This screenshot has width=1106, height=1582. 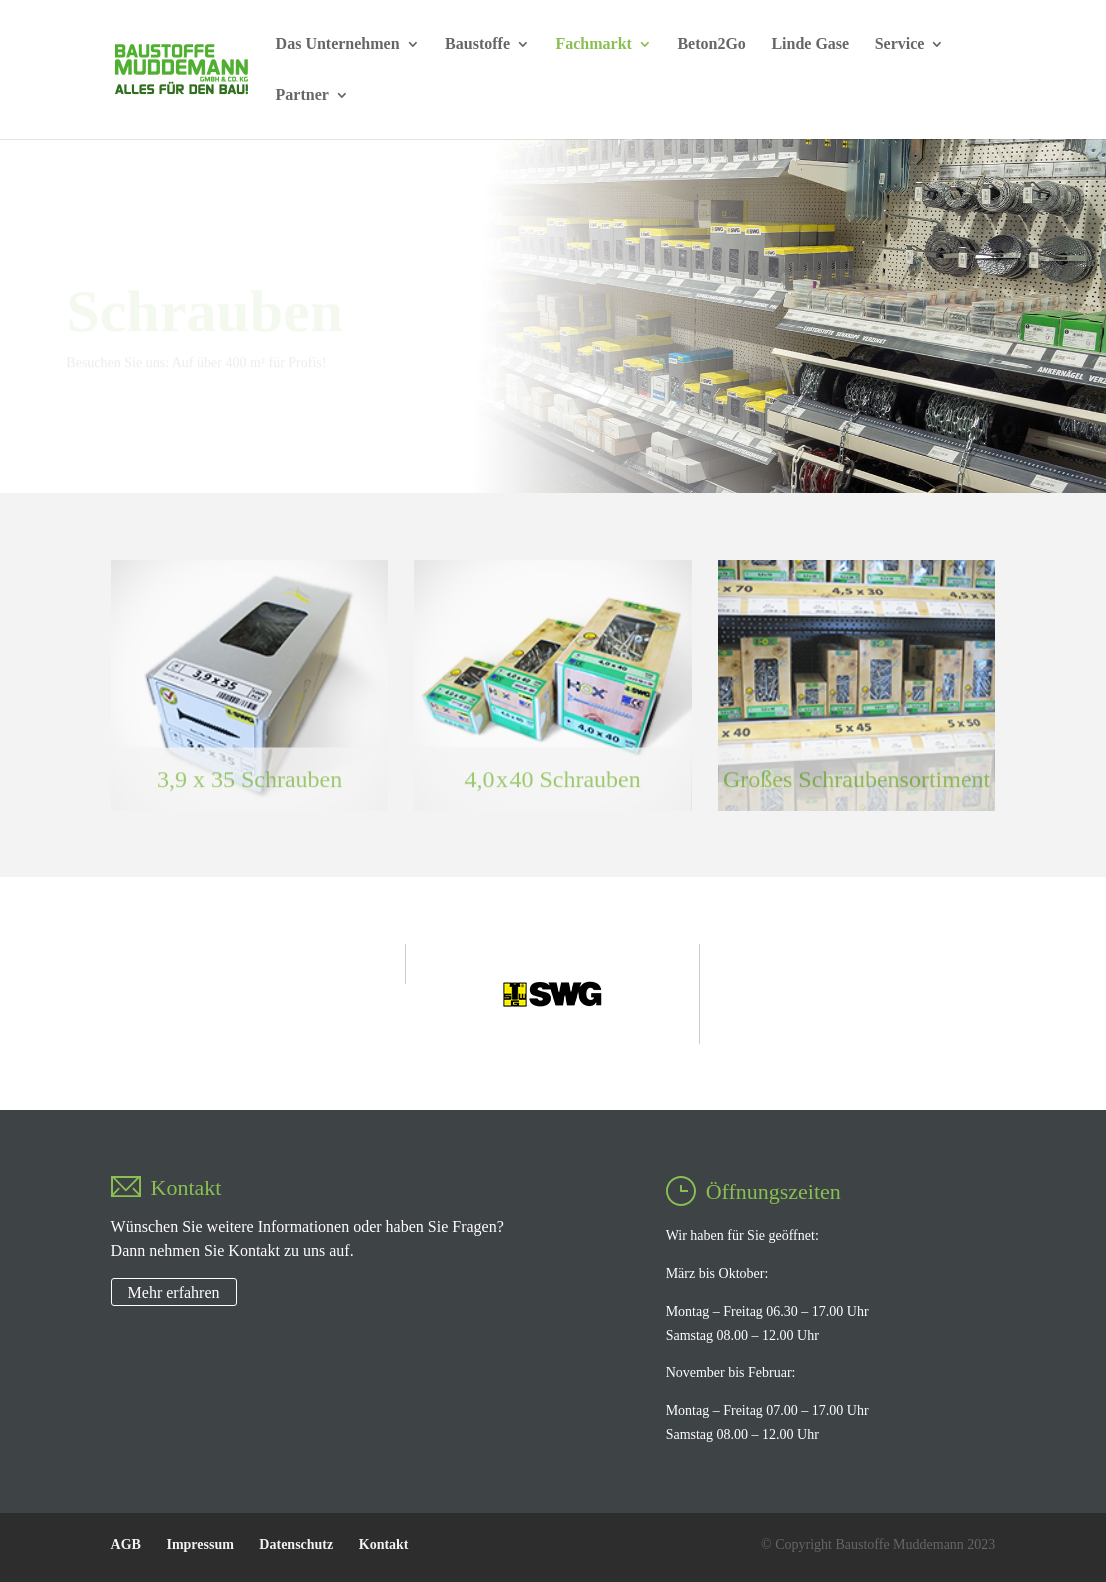 What do you see at coordinates (296, 1544) in the screenshot?
I see `Datenschutz` at bounding box center [296, 1544].